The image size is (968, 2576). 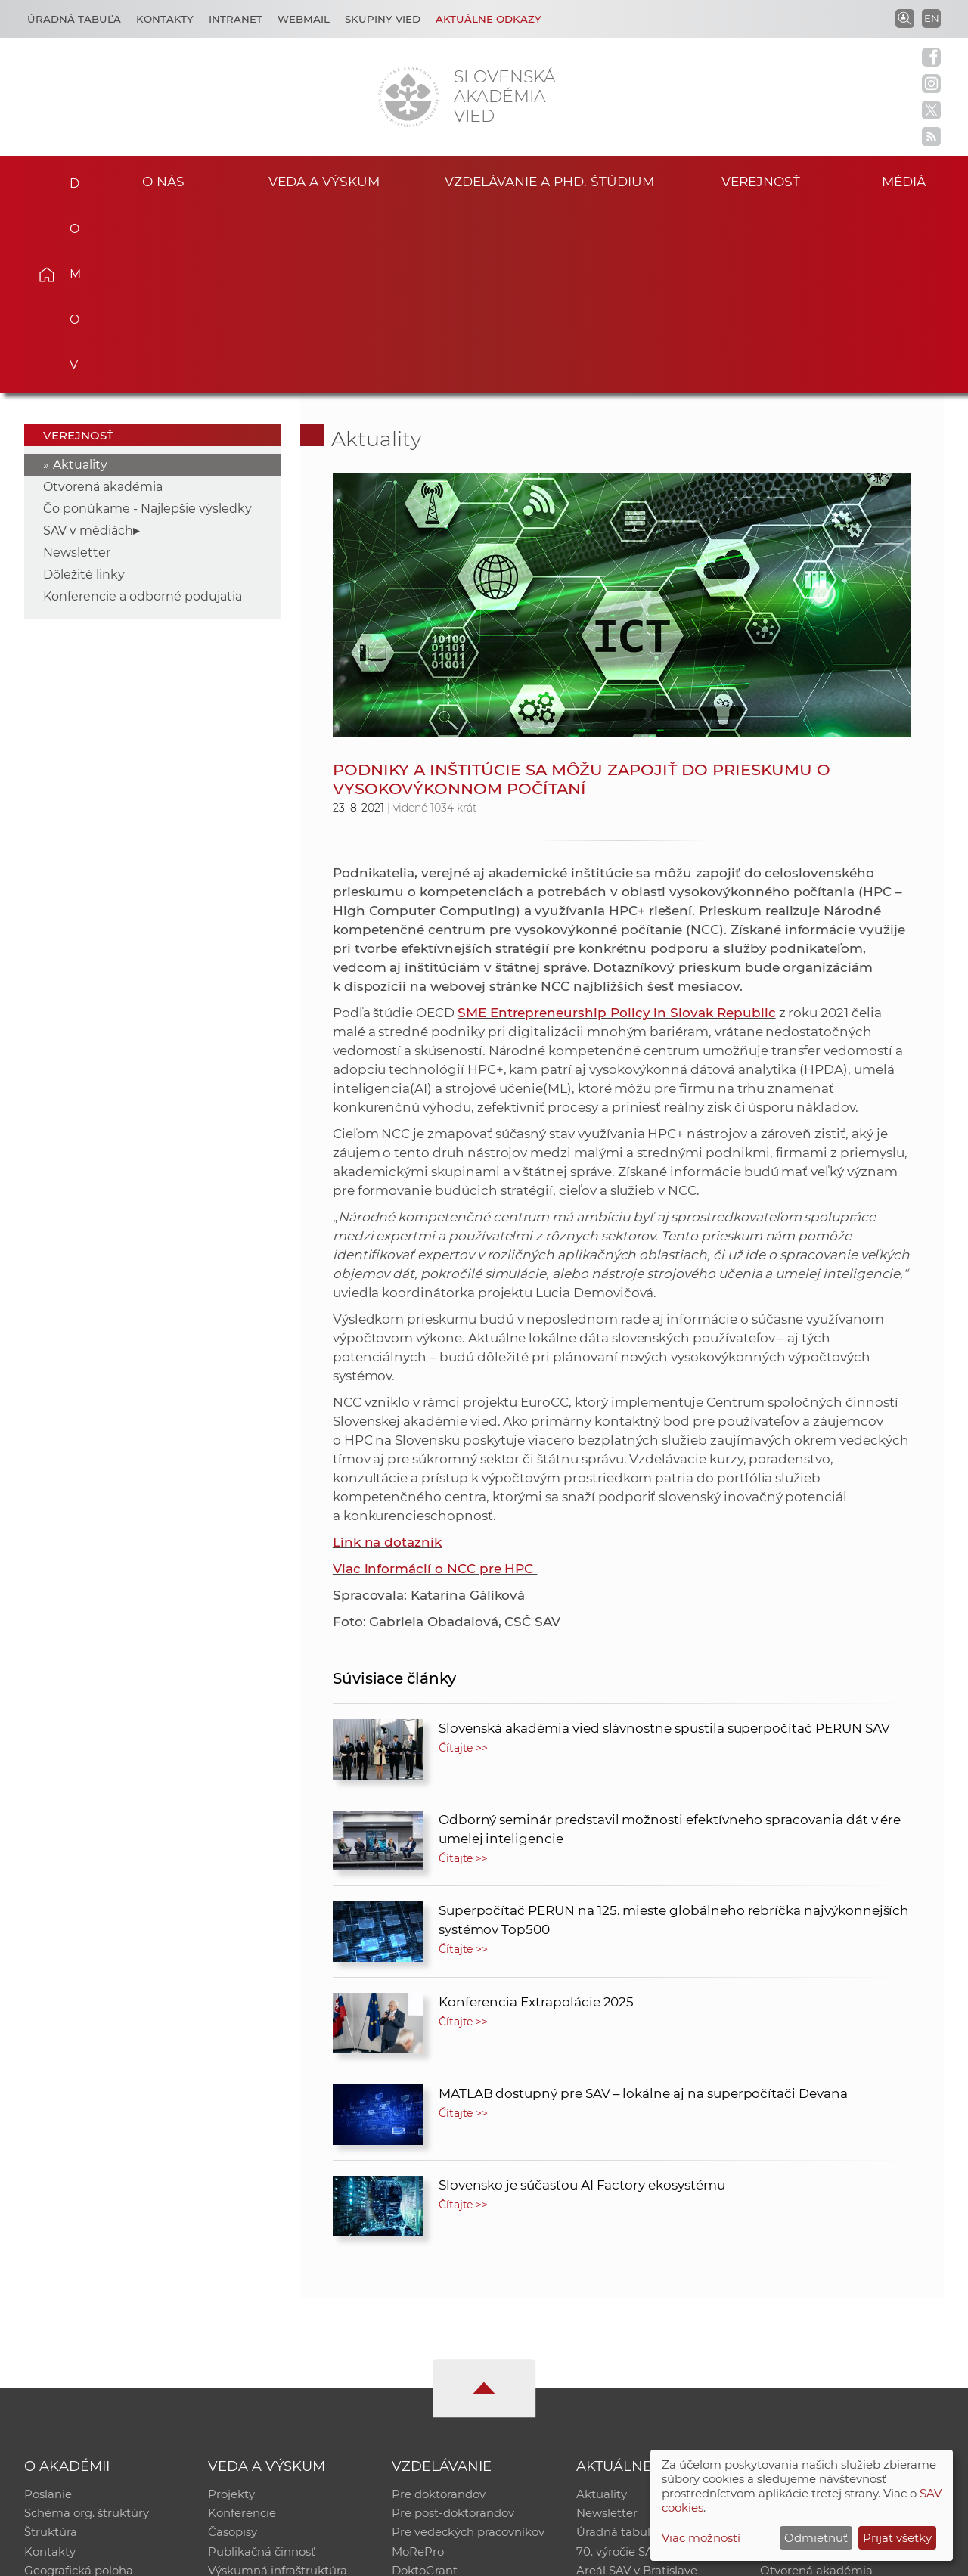 What do you see at coordinates (103, 299) in the screenshot?
I see `Otvorená akadémia` at bounding box center [103, 299].